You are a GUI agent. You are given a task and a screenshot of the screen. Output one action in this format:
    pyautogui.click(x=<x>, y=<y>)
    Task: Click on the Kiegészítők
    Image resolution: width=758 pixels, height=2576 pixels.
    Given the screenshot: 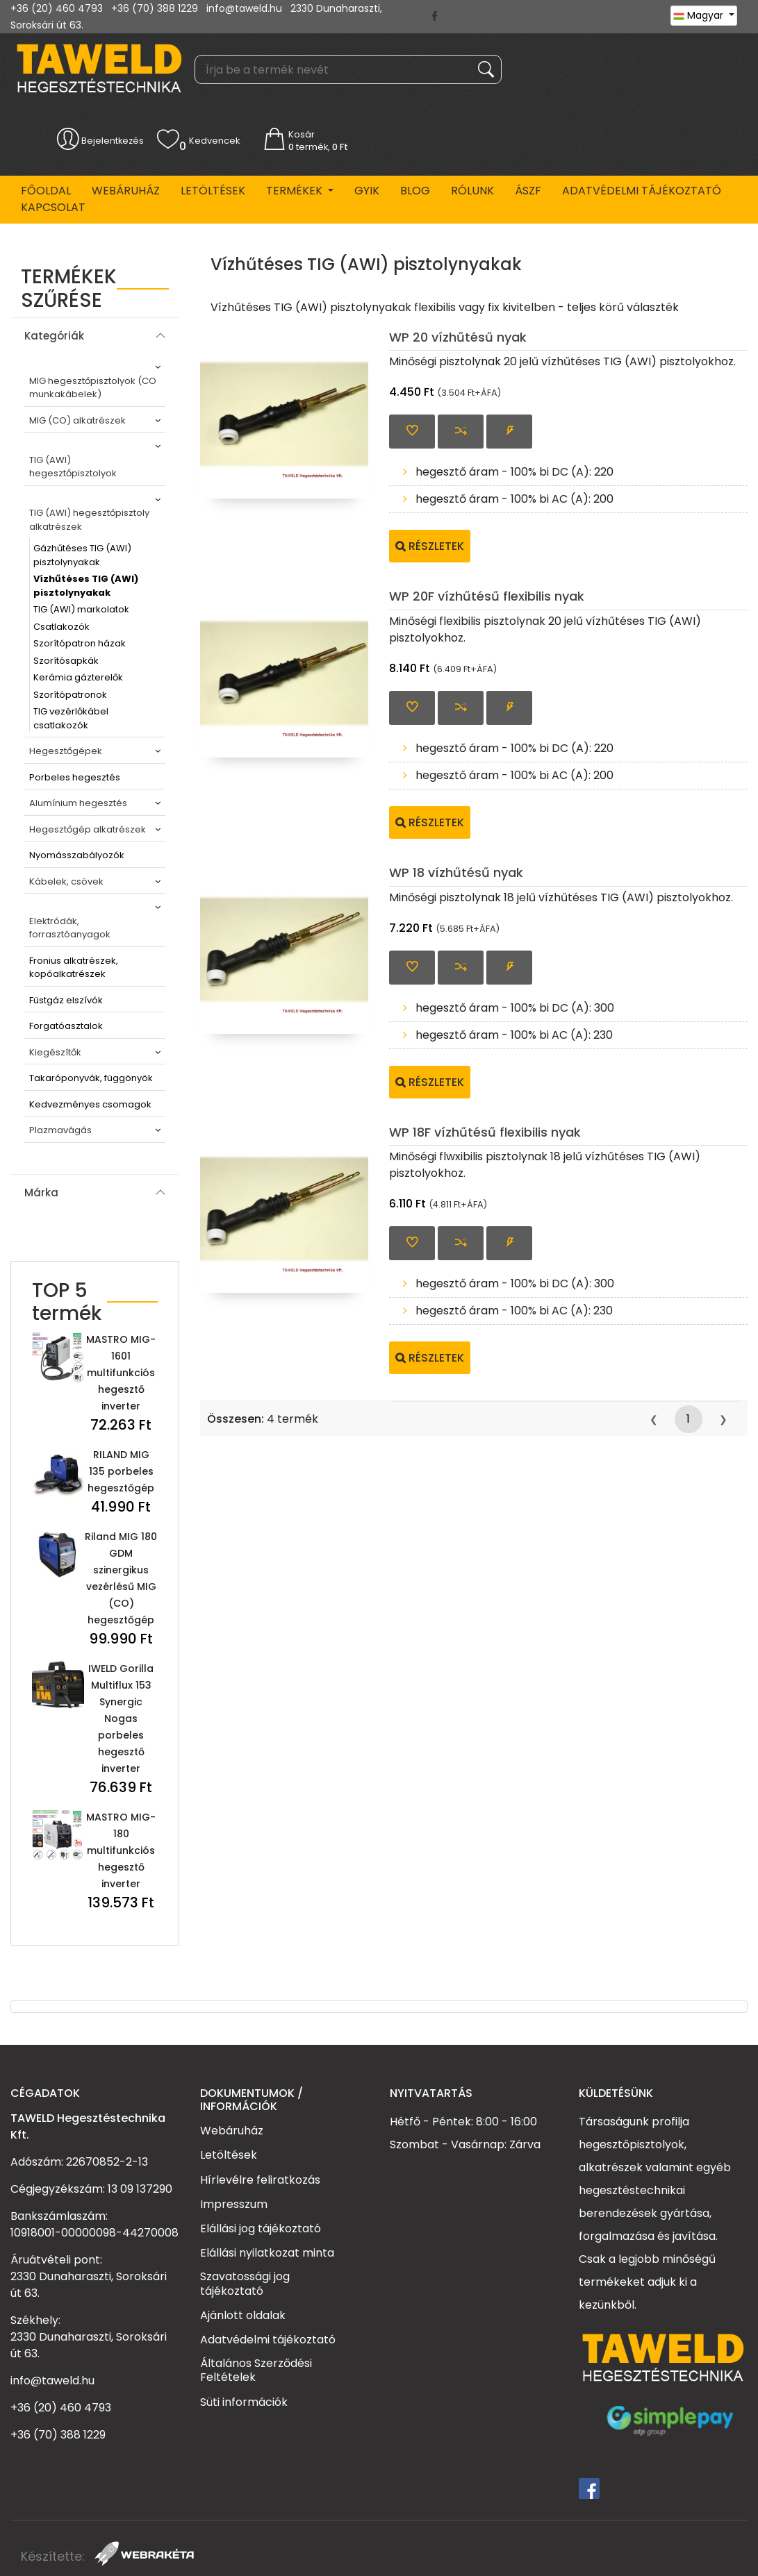 What is the action you would take?
    pyautogui.click(x=55, y=1052)
    